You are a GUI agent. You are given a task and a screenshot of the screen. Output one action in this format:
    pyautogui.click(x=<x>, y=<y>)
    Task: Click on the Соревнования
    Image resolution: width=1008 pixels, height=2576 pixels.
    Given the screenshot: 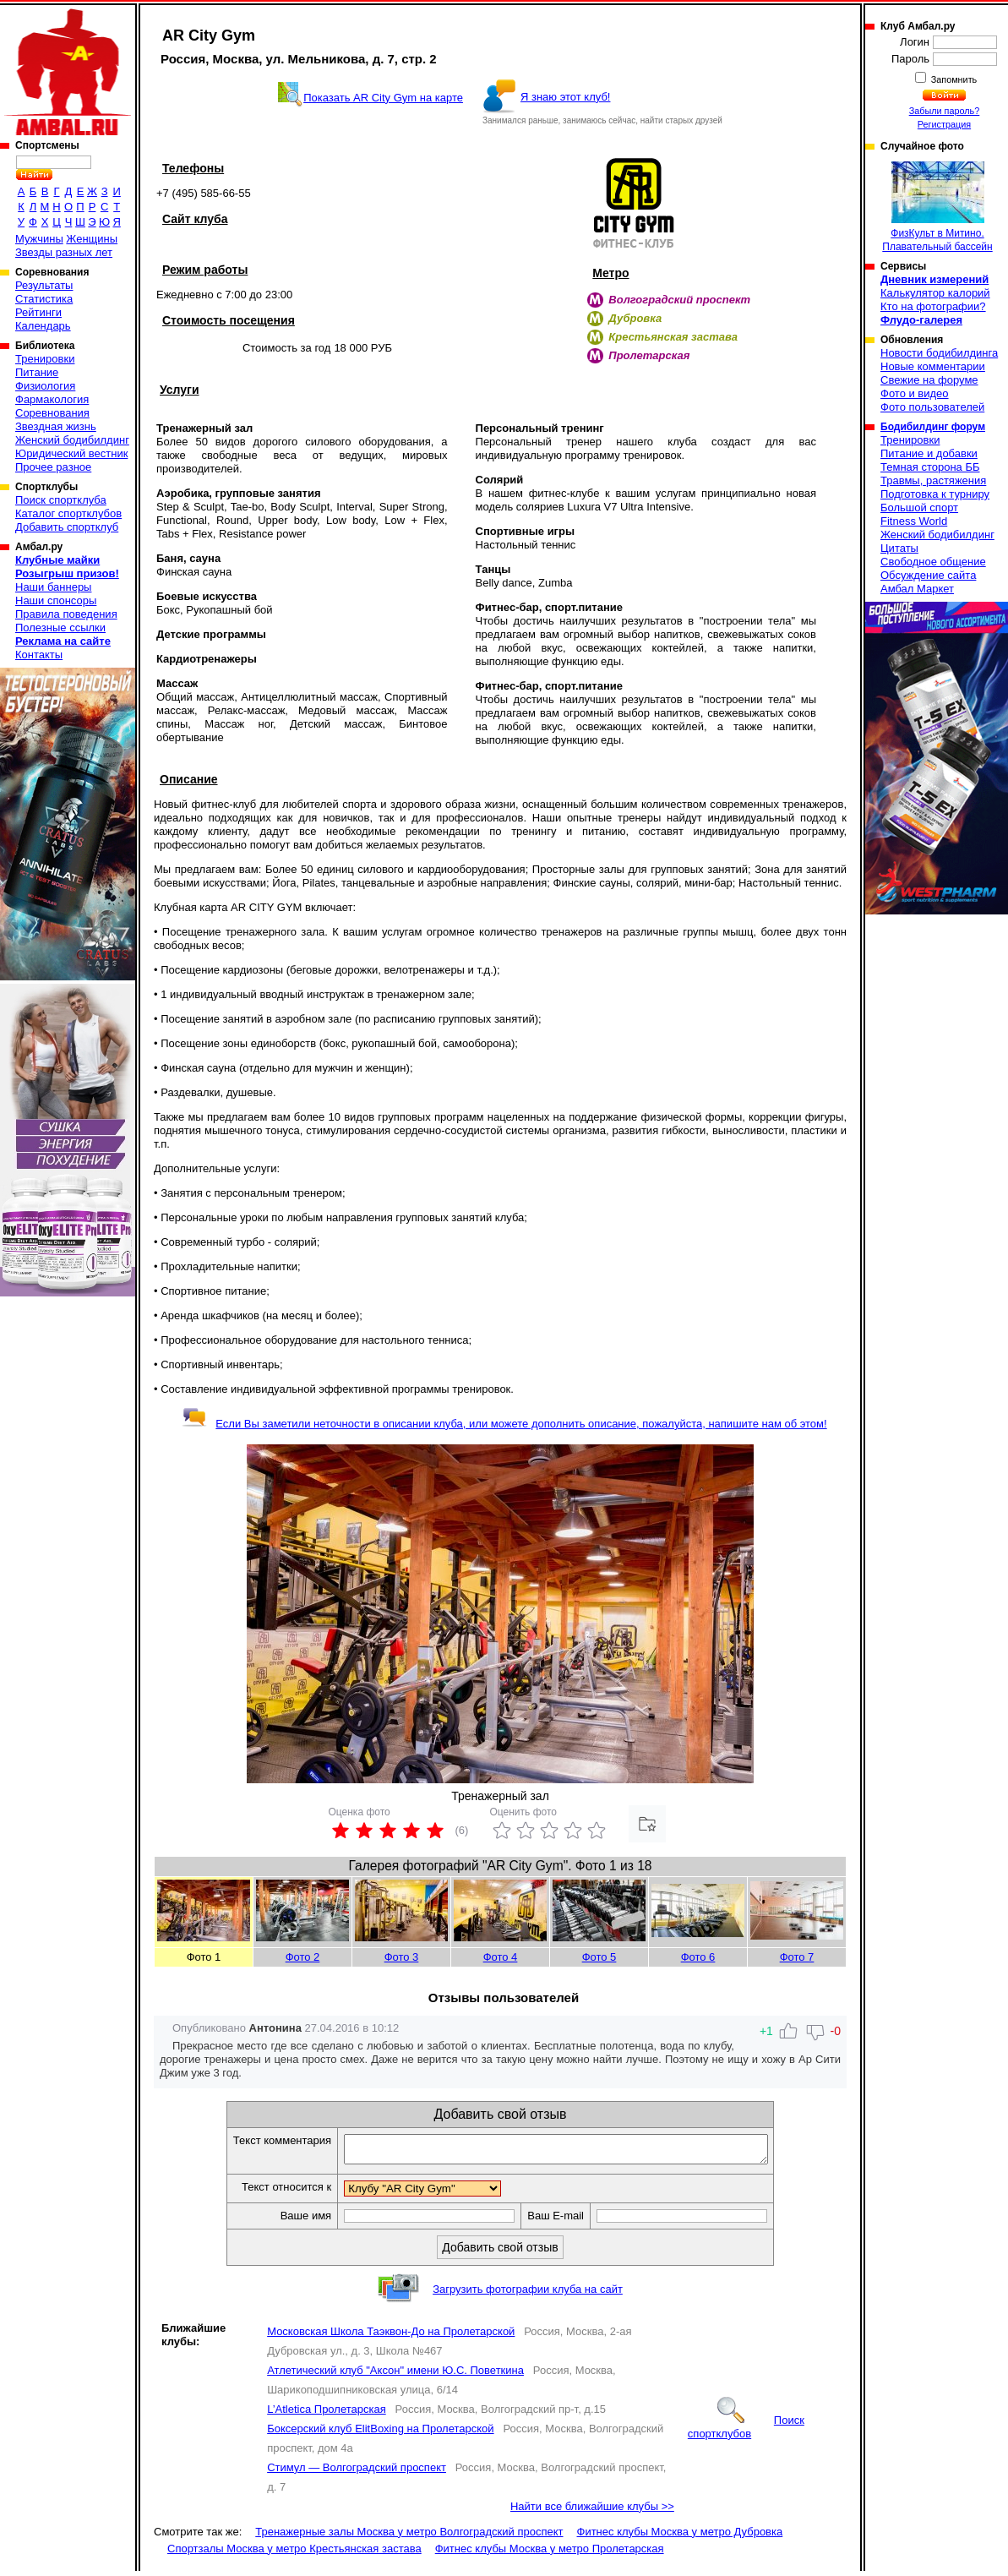 What is the action you would take?
    pyautogui.click(x=52, y=413)
    